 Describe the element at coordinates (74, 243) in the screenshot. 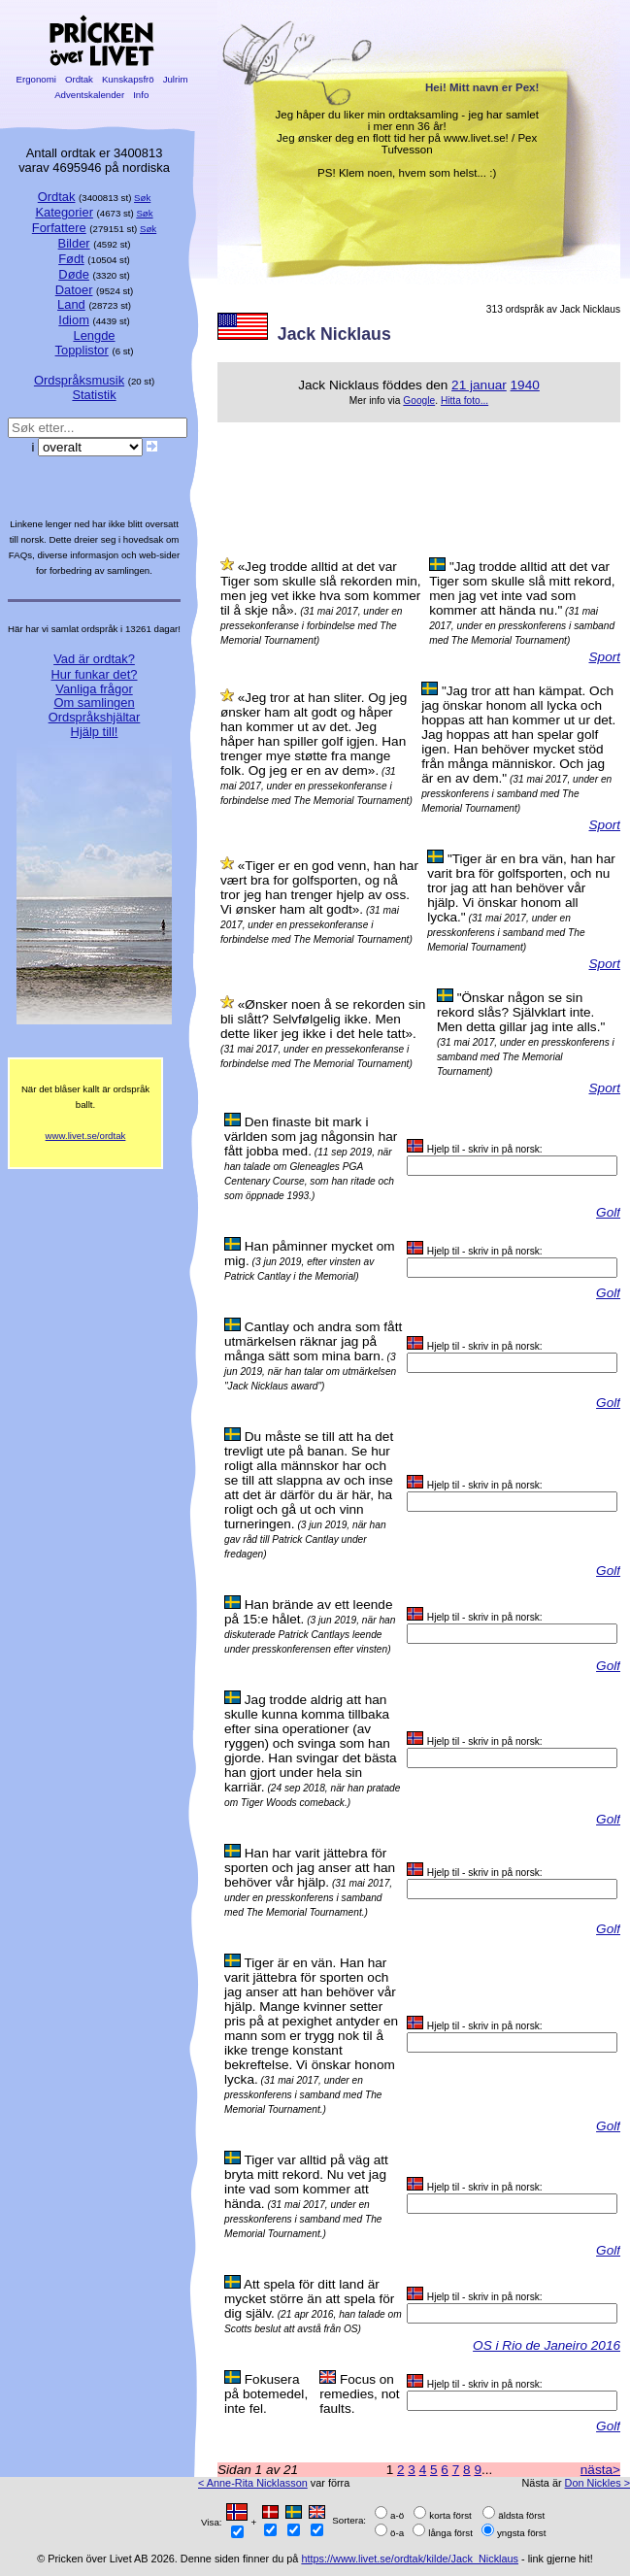

I see `Bilder` at that location.